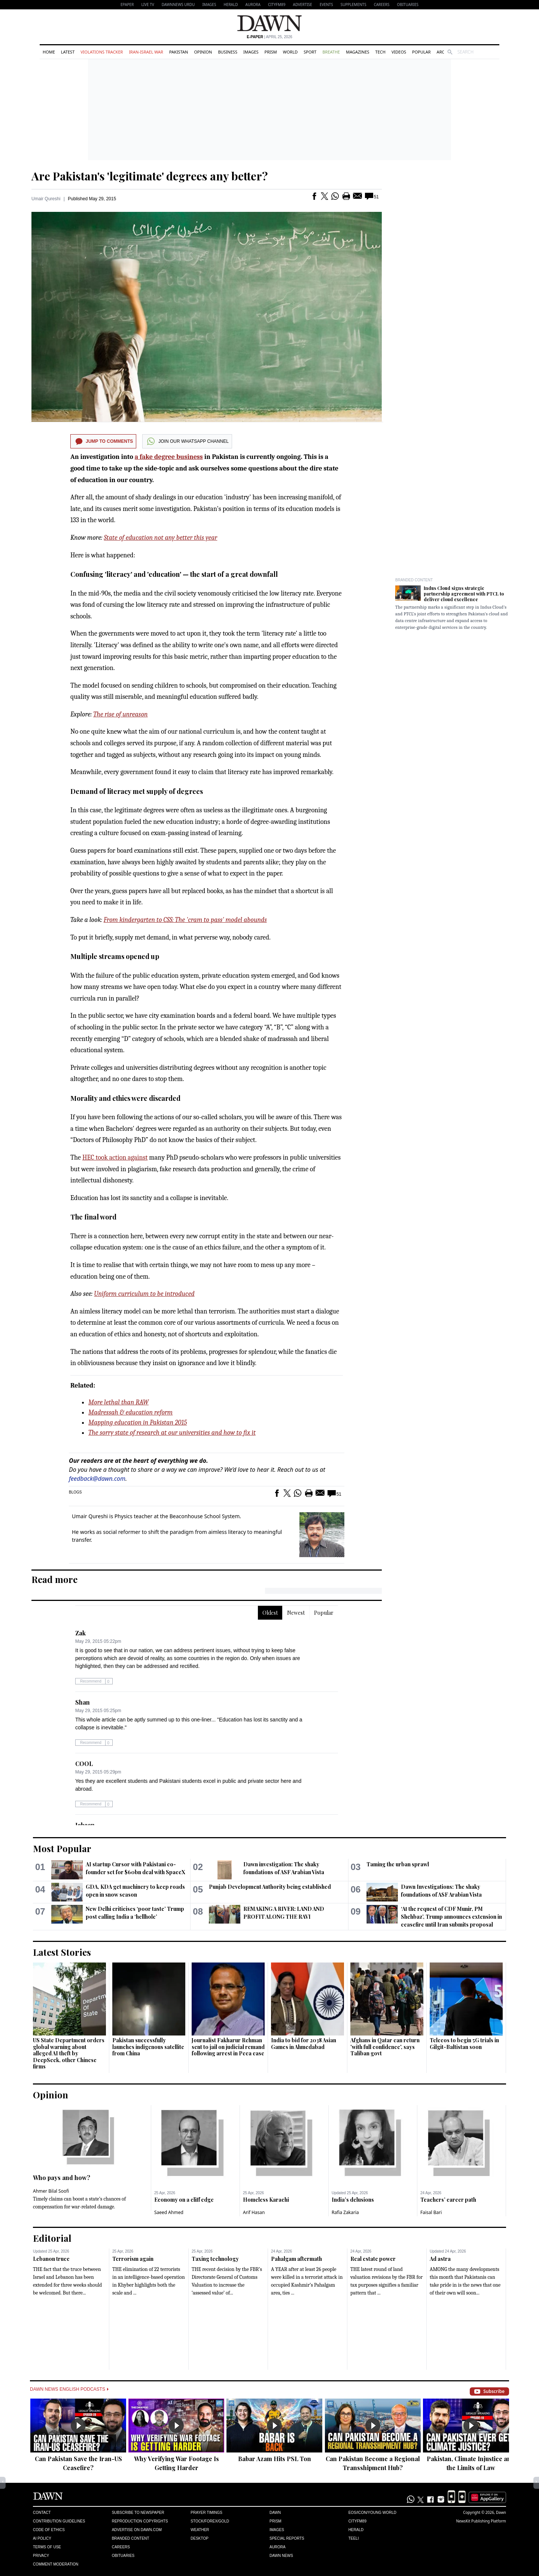 Image resolution: width=539 pixels, height=2576 pixels. What do you see at coordinates (62, 1848) in the screenshot?
I see `Most Popular` at bounding box center [62, 1848].